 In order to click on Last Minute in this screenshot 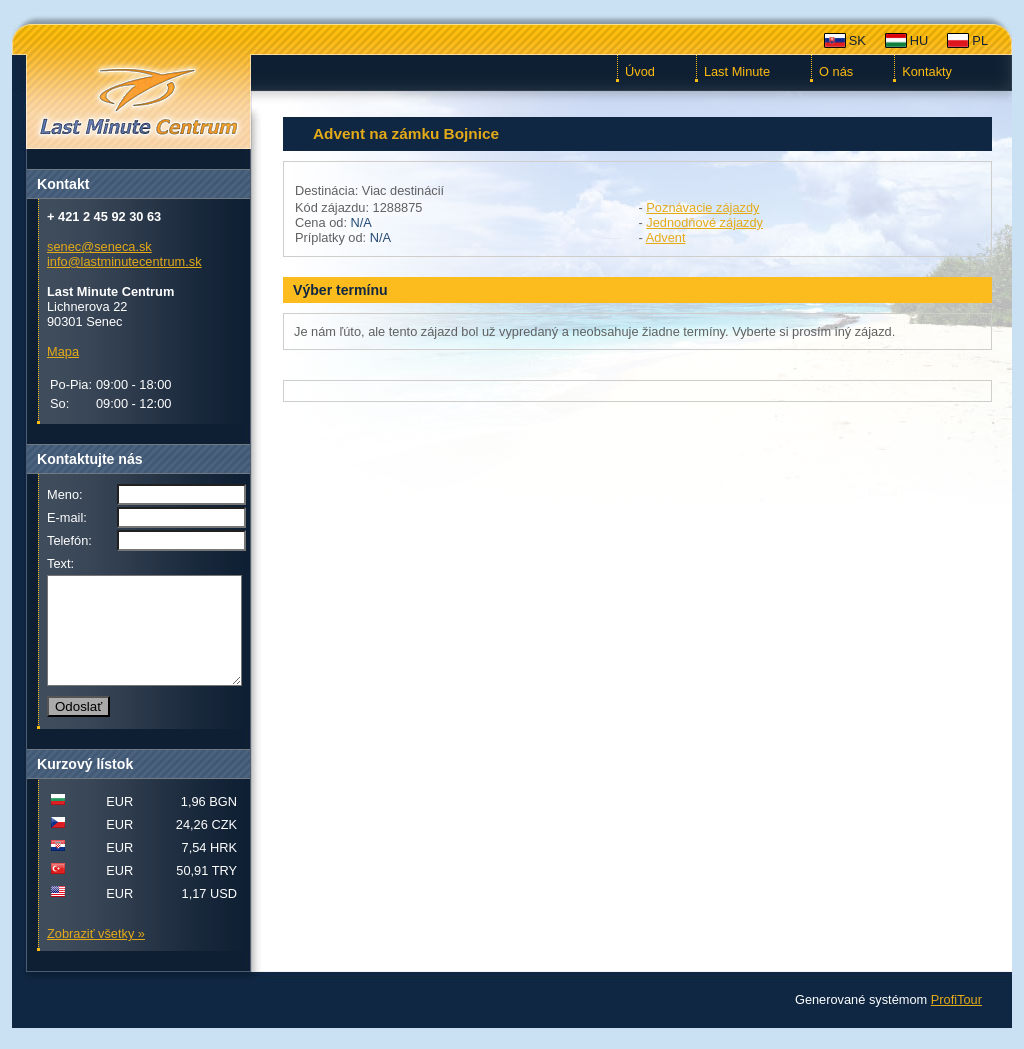, I will do `click(737, 71)`.